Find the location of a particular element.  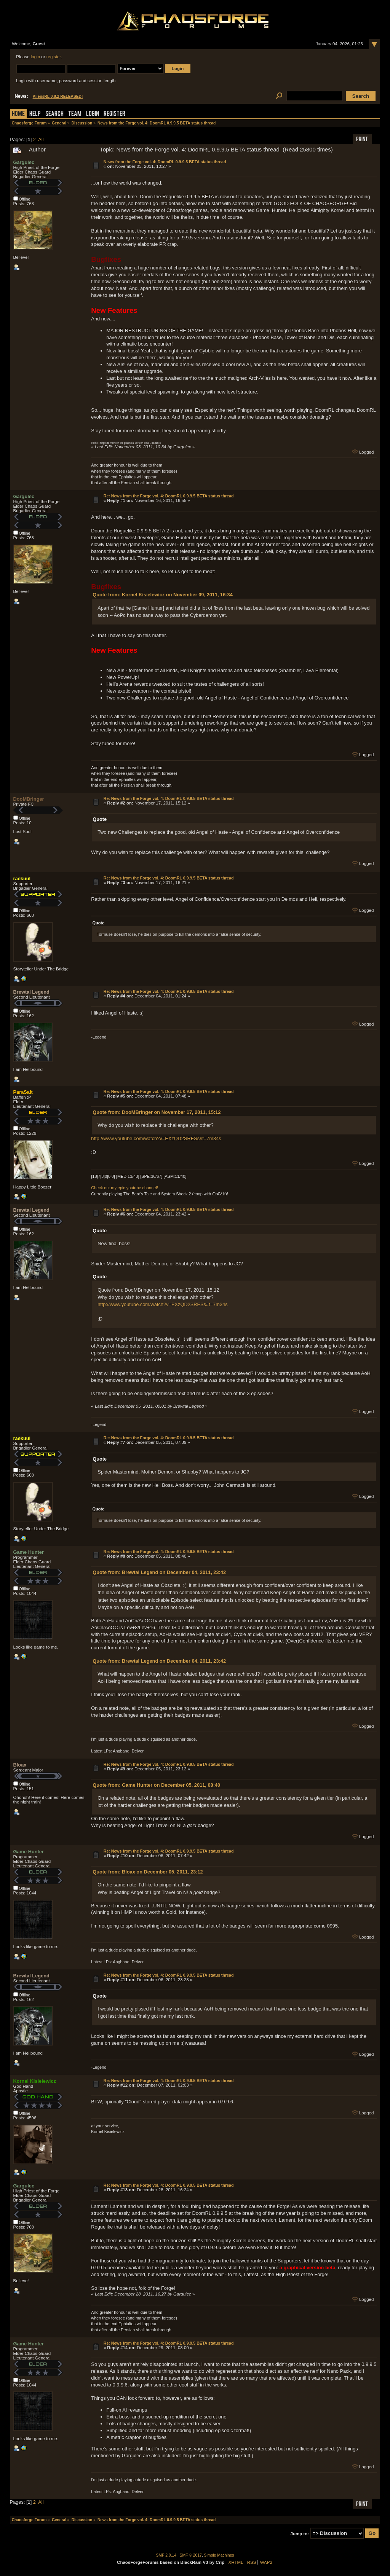

Brewtal Legend is located at coordinates (31, 992).